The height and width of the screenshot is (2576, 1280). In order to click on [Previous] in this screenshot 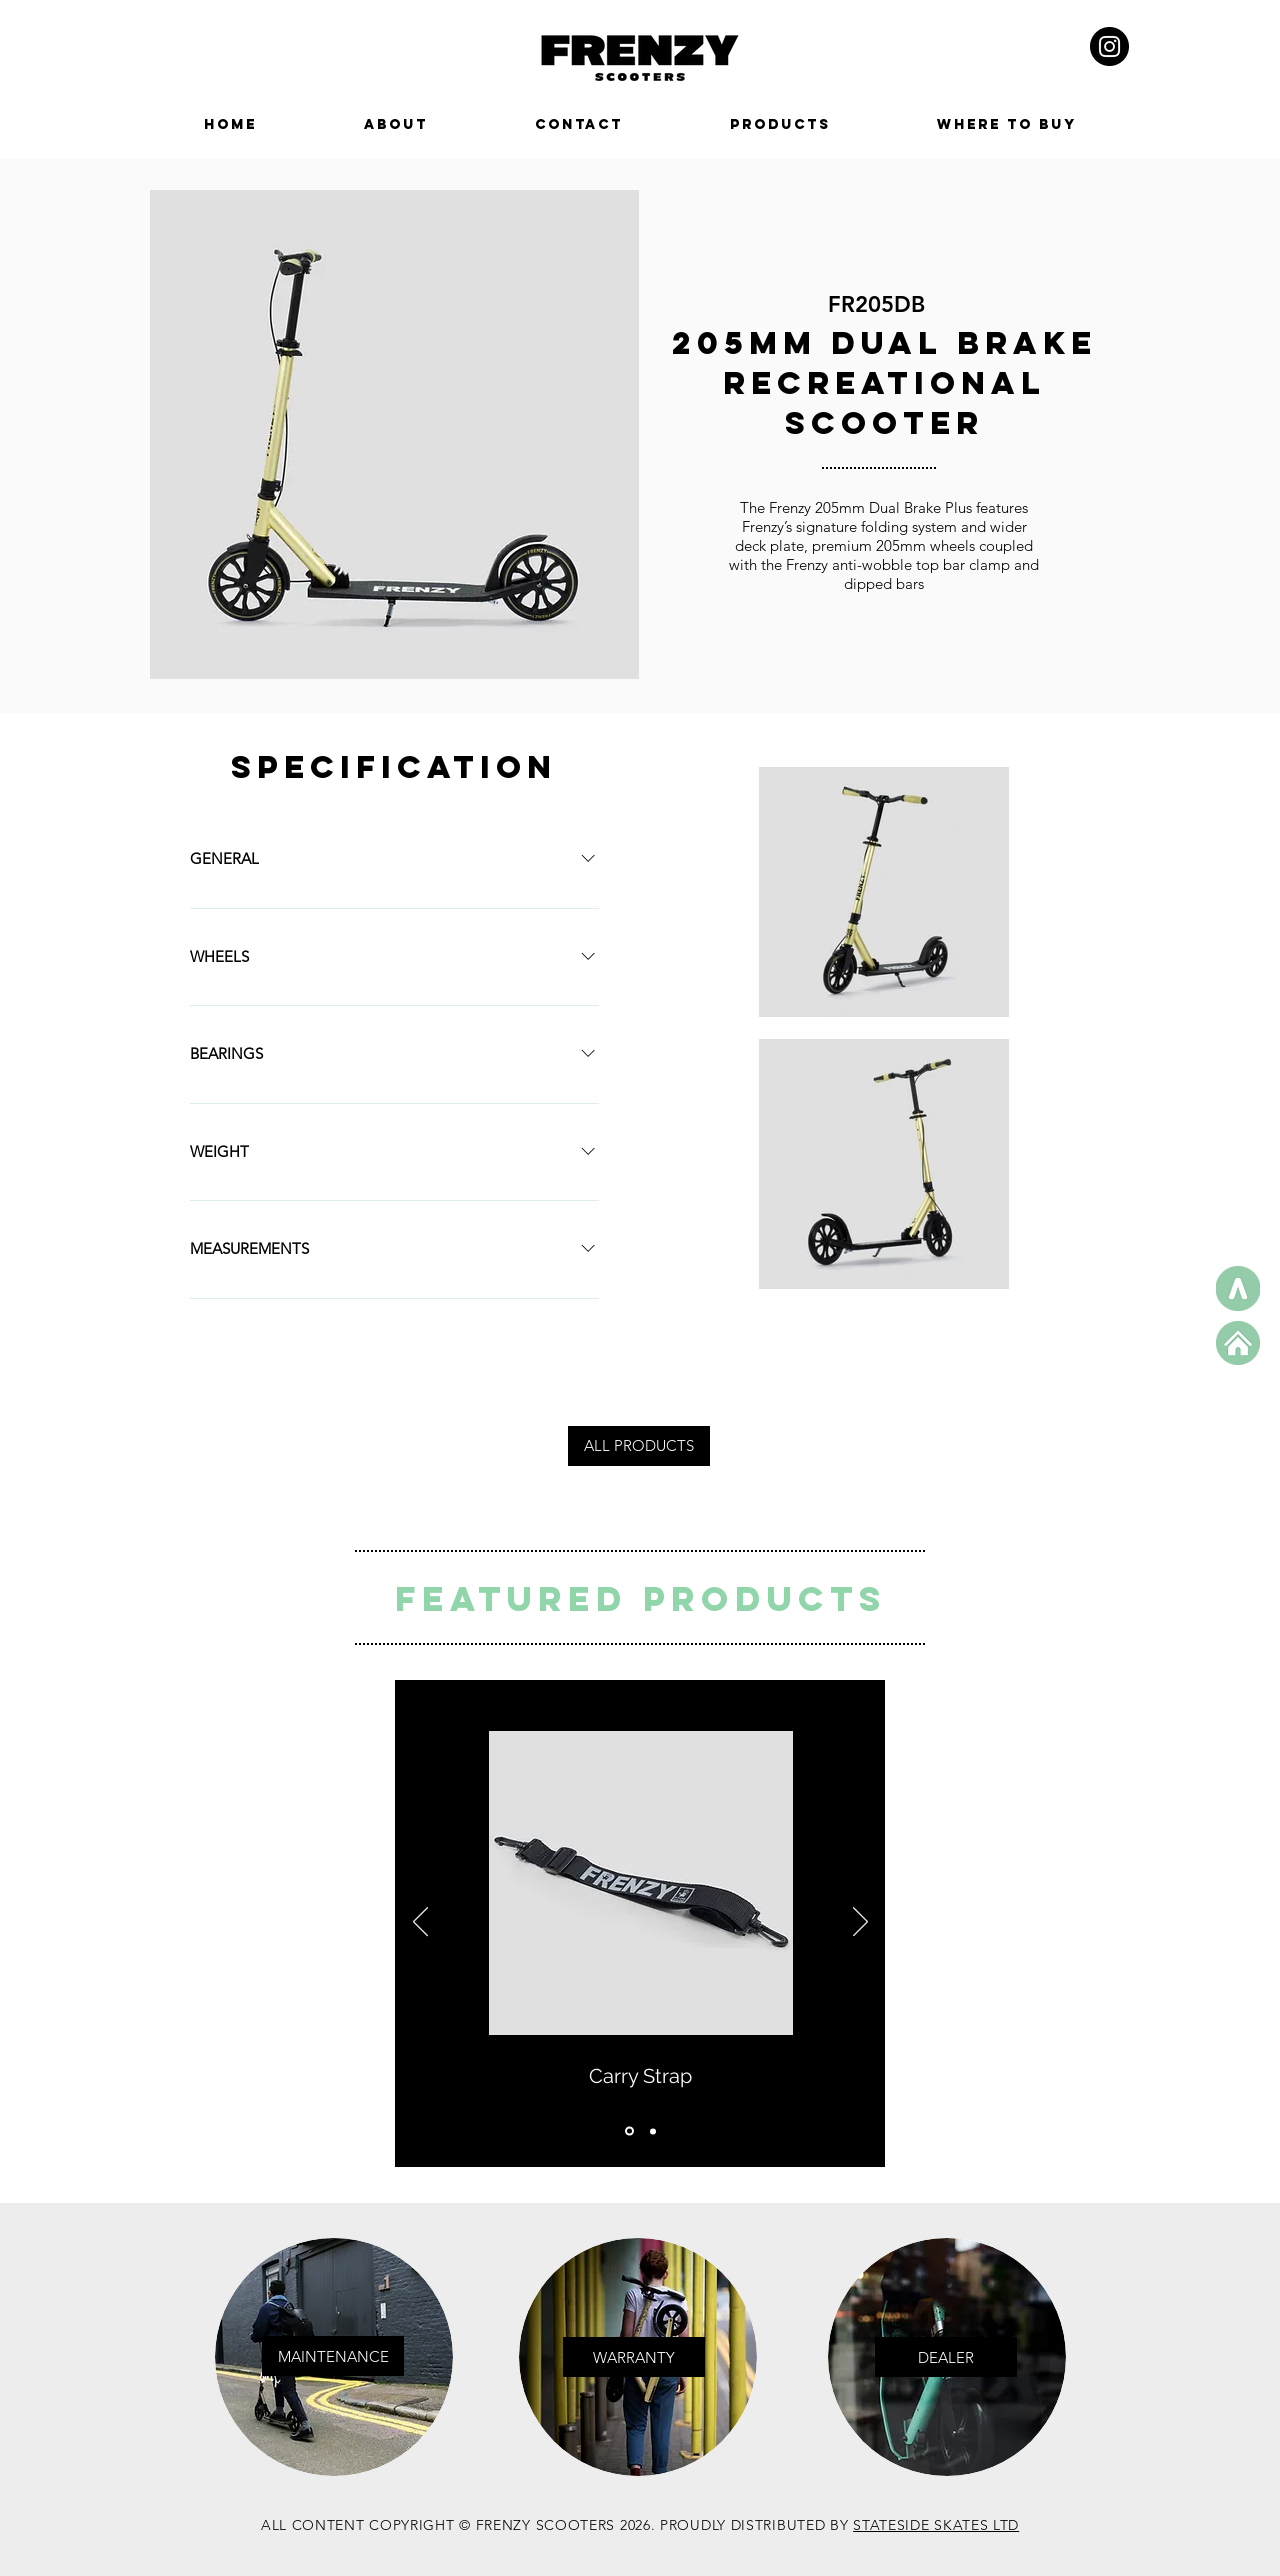, I will do `click(420, 1923)`.